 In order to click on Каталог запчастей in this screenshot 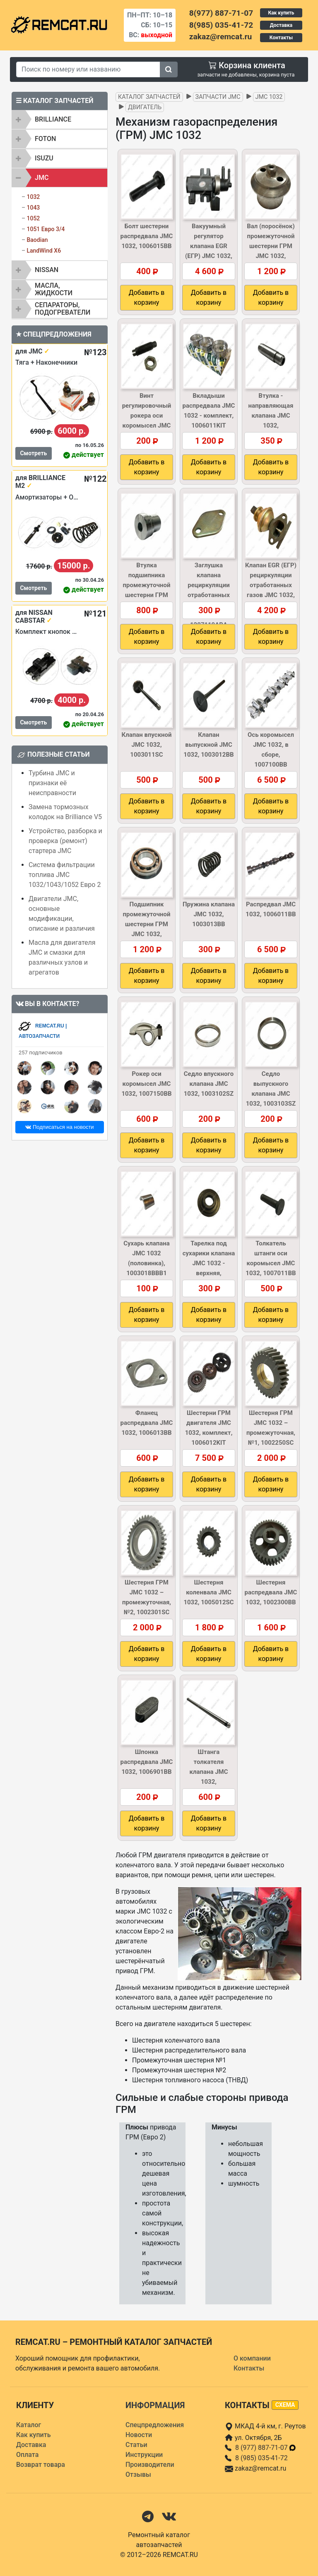, I will do `click(149, 96)`.